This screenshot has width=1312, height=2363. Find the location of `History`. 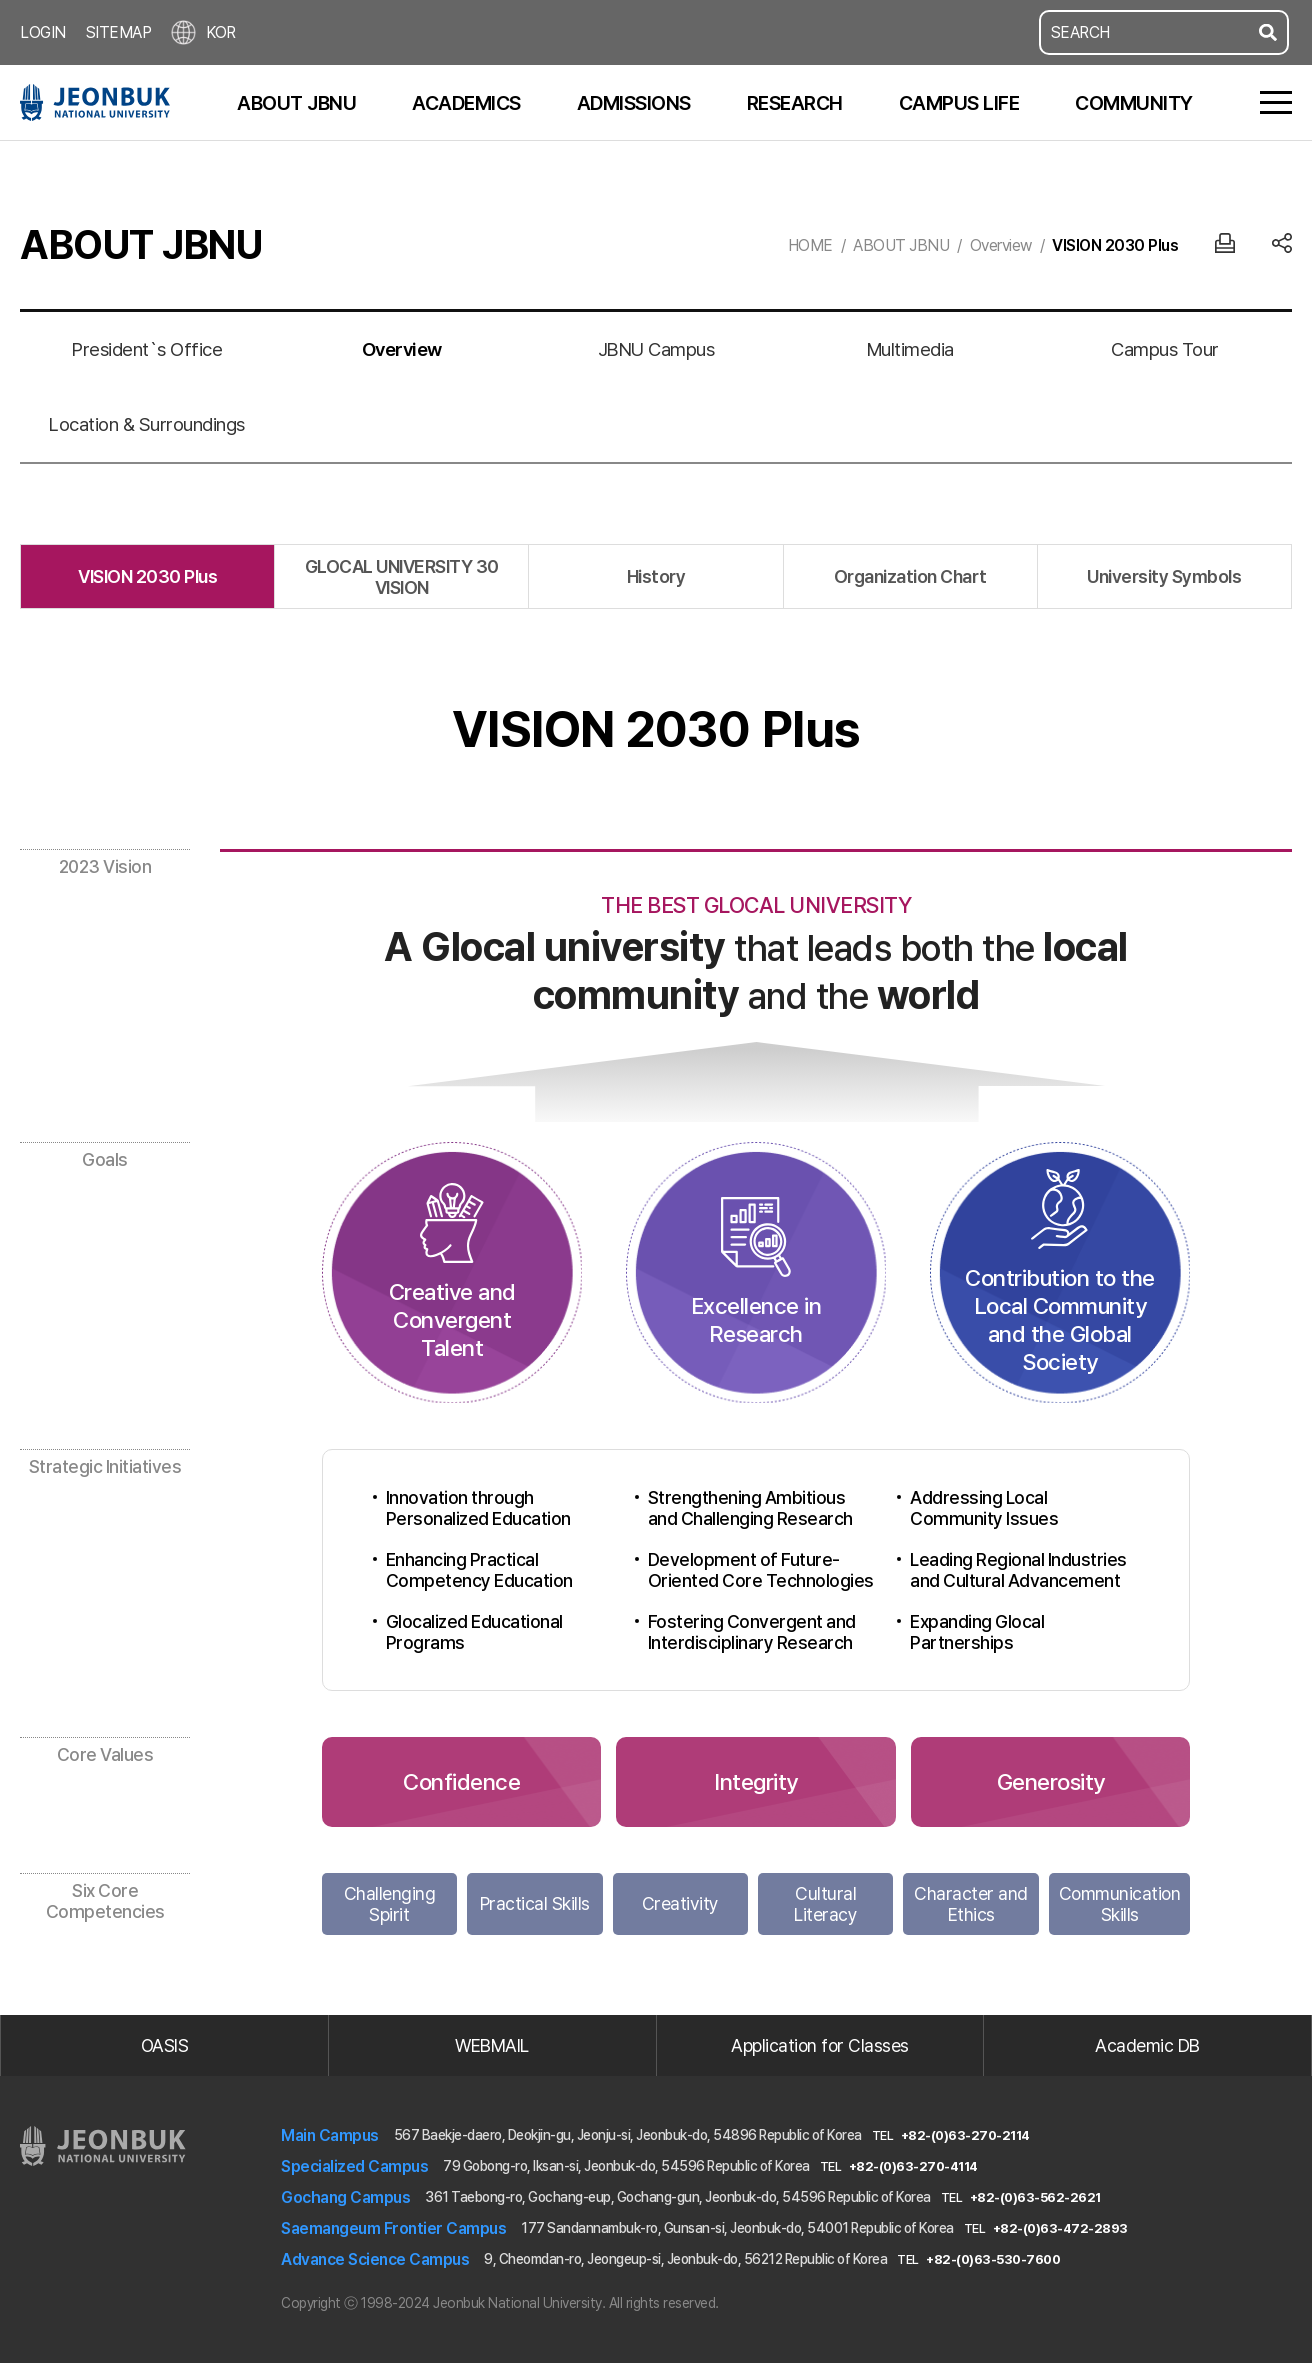

History is located at coordinates (656, 576).